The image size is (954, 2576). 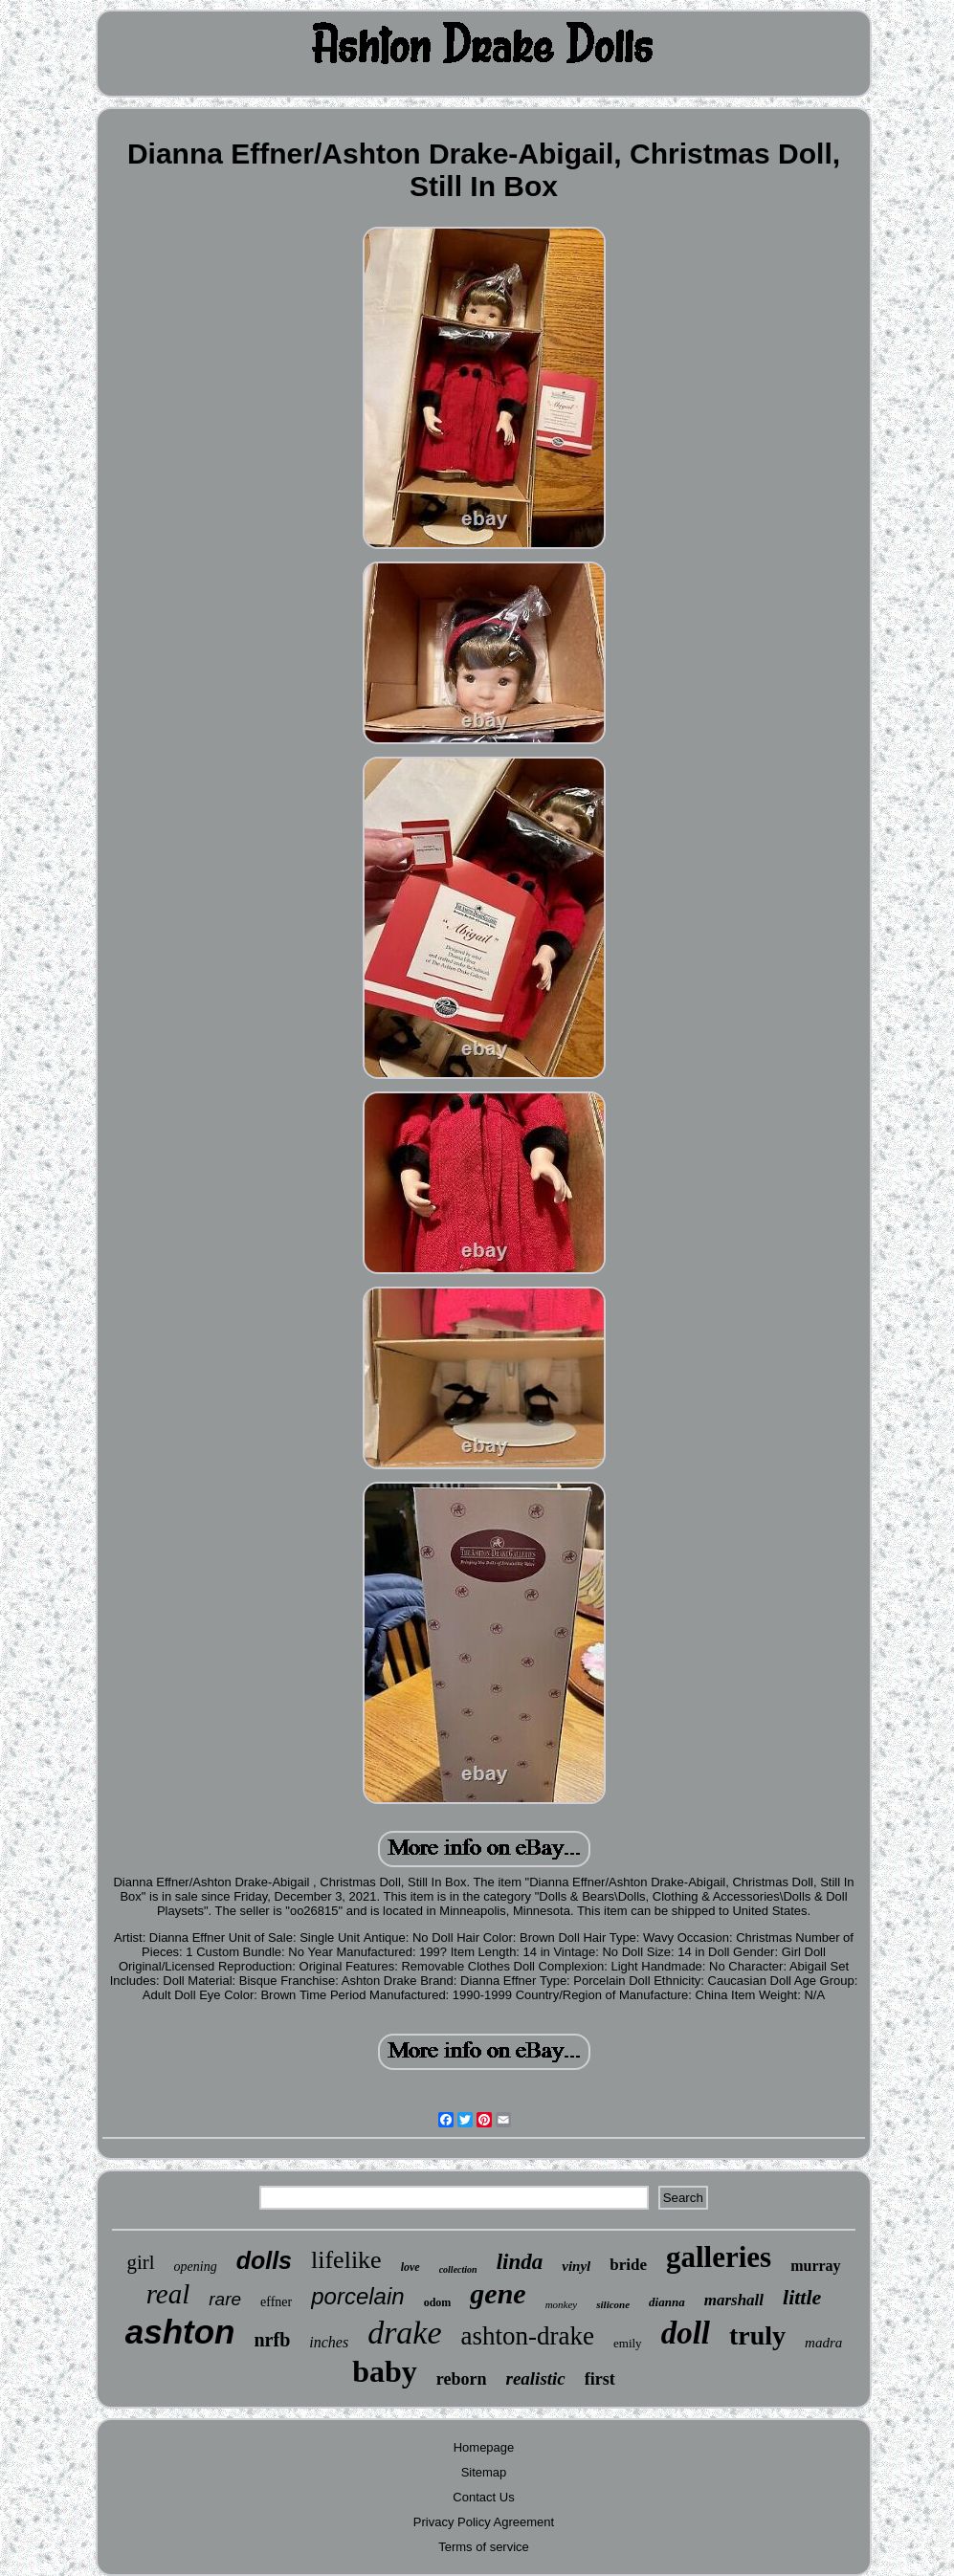 What do you see at coordinates (520, 2262) in the screenshot?
I see `linda` at bounding box center [520, 2262].